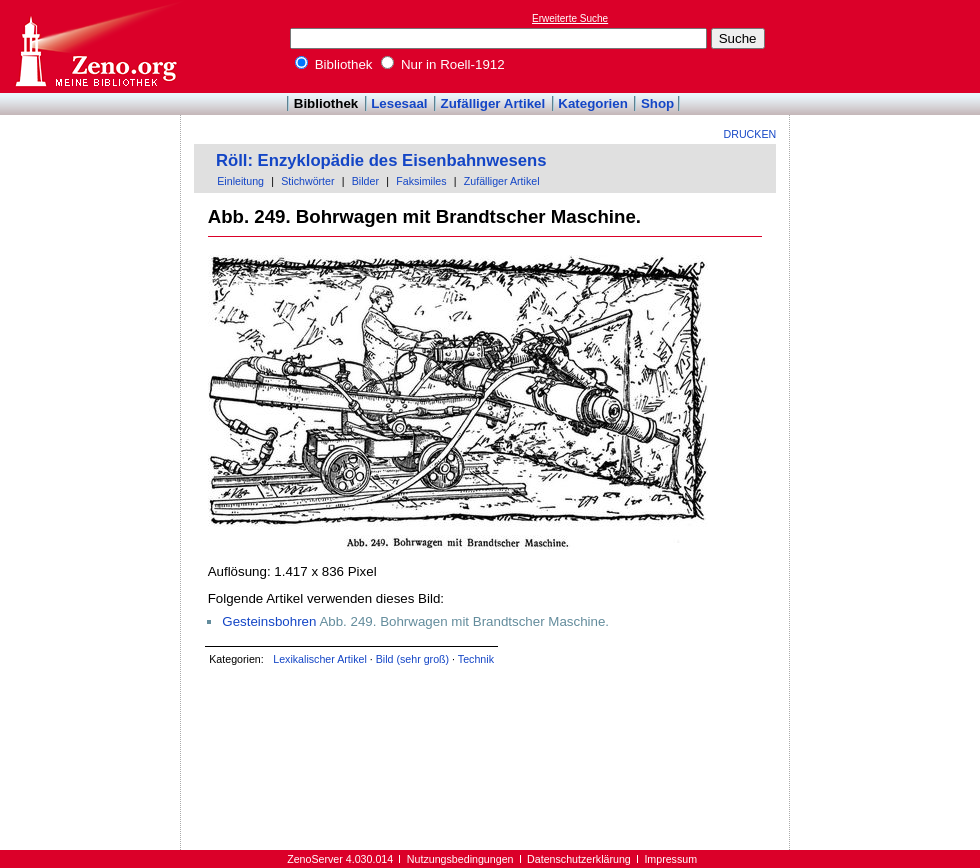  Describe the element at coordinates (579, 859) in the screenshot. I see `Datenschutzerklärung` at that location.